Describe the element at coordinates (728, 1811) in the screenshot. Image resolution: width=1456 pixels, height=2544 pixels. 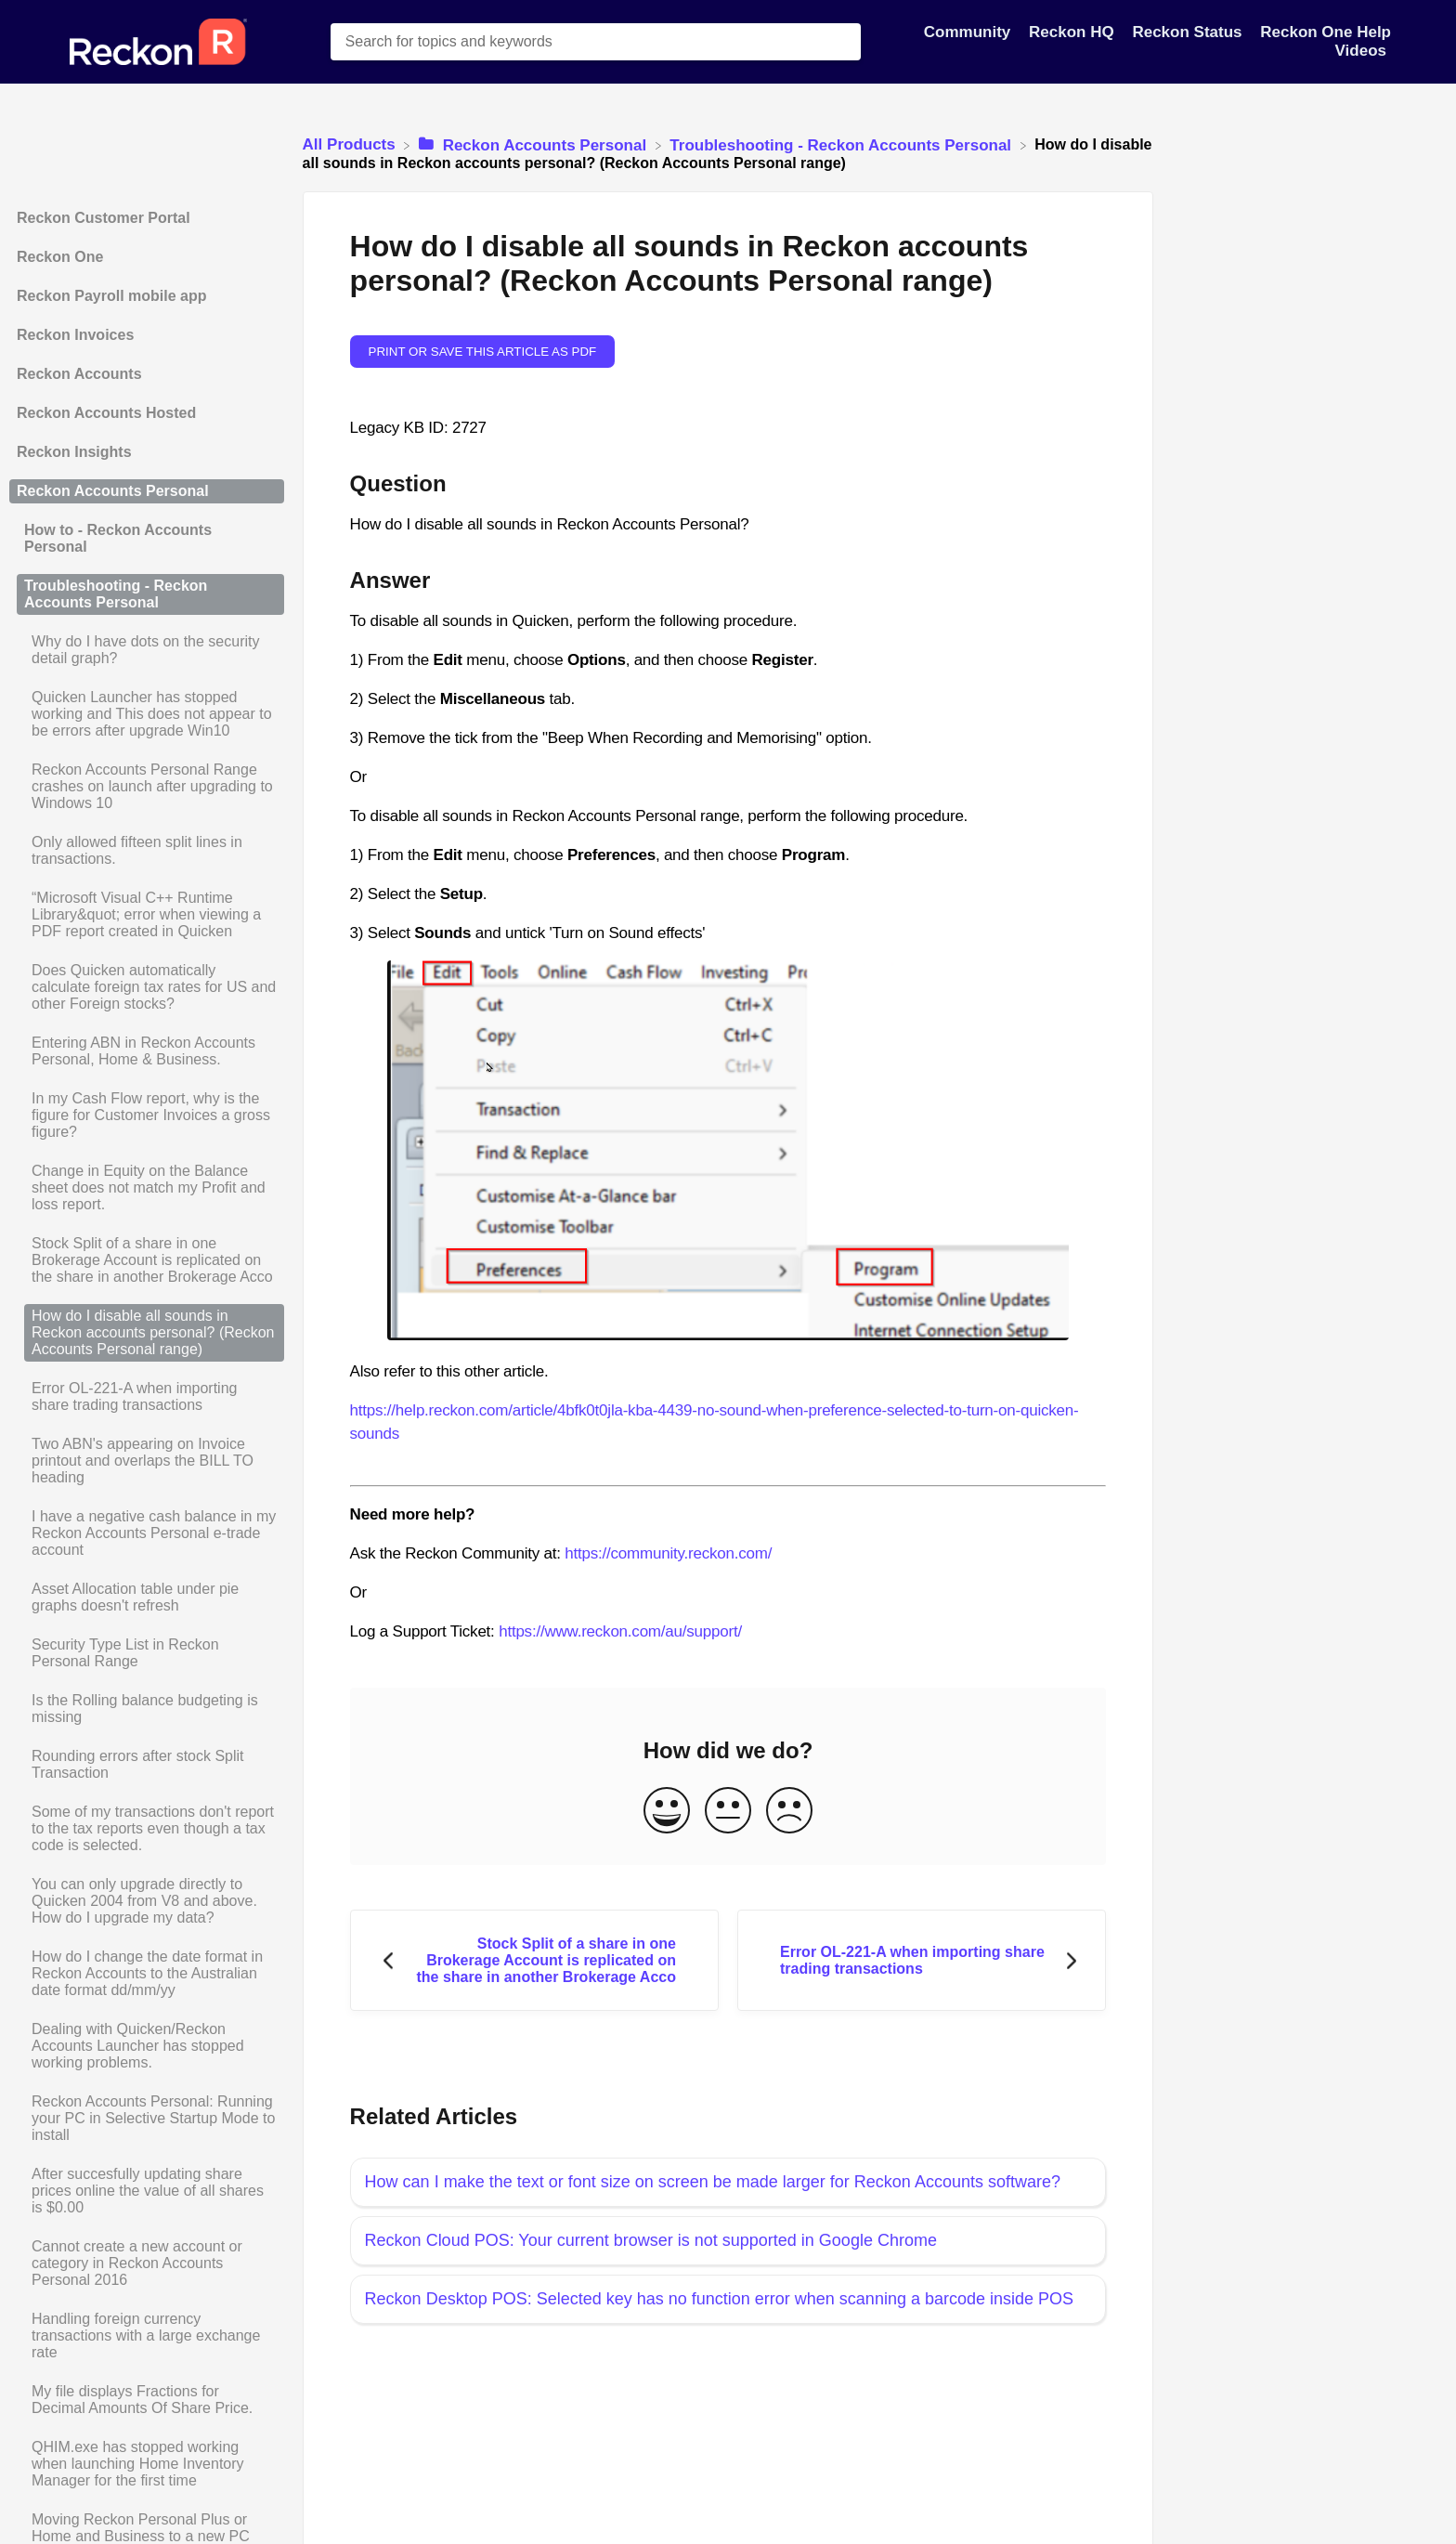
I see `[Neutral feedback button]` at that location.